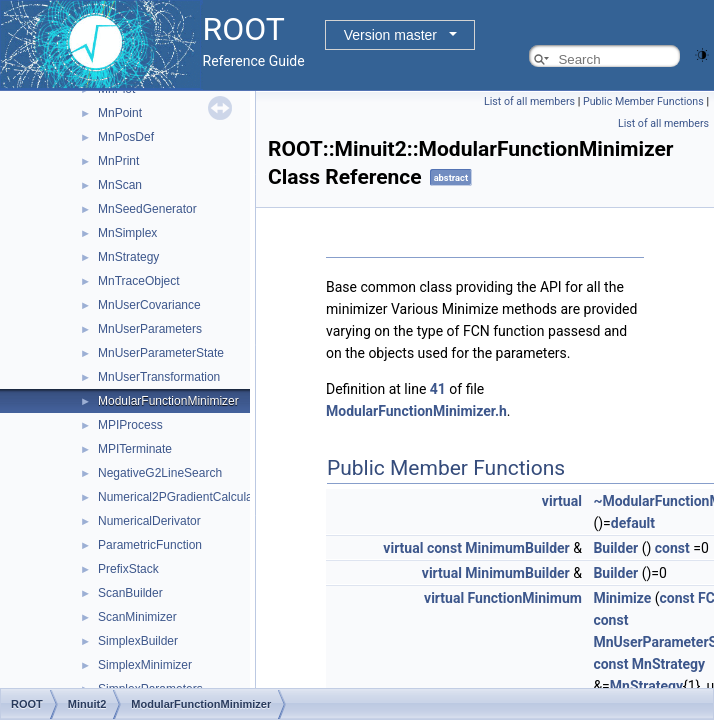 The image size is (714, 720). I want to click on SimplexMinimizer, so click(145, 665).